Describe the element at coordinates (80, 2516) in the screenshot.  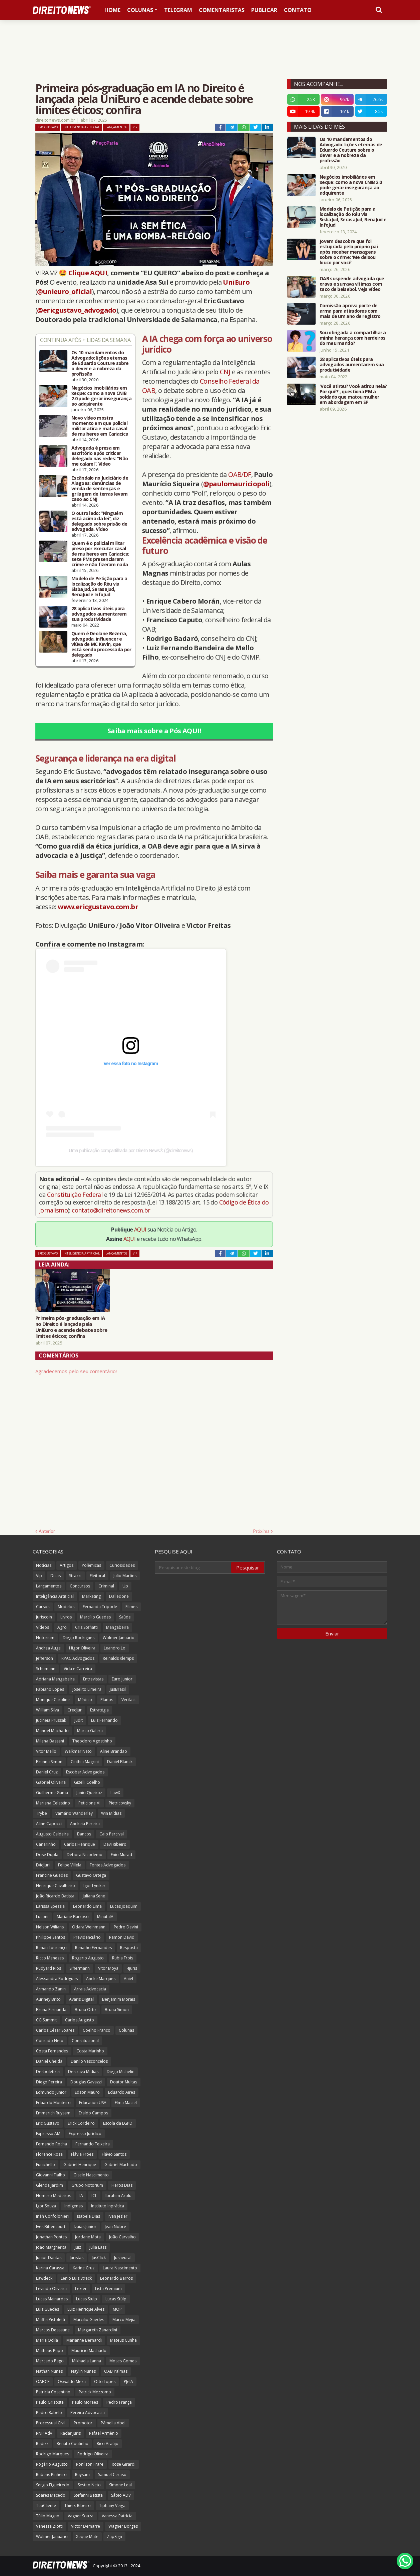
I see `Vagner Souza` at that location.